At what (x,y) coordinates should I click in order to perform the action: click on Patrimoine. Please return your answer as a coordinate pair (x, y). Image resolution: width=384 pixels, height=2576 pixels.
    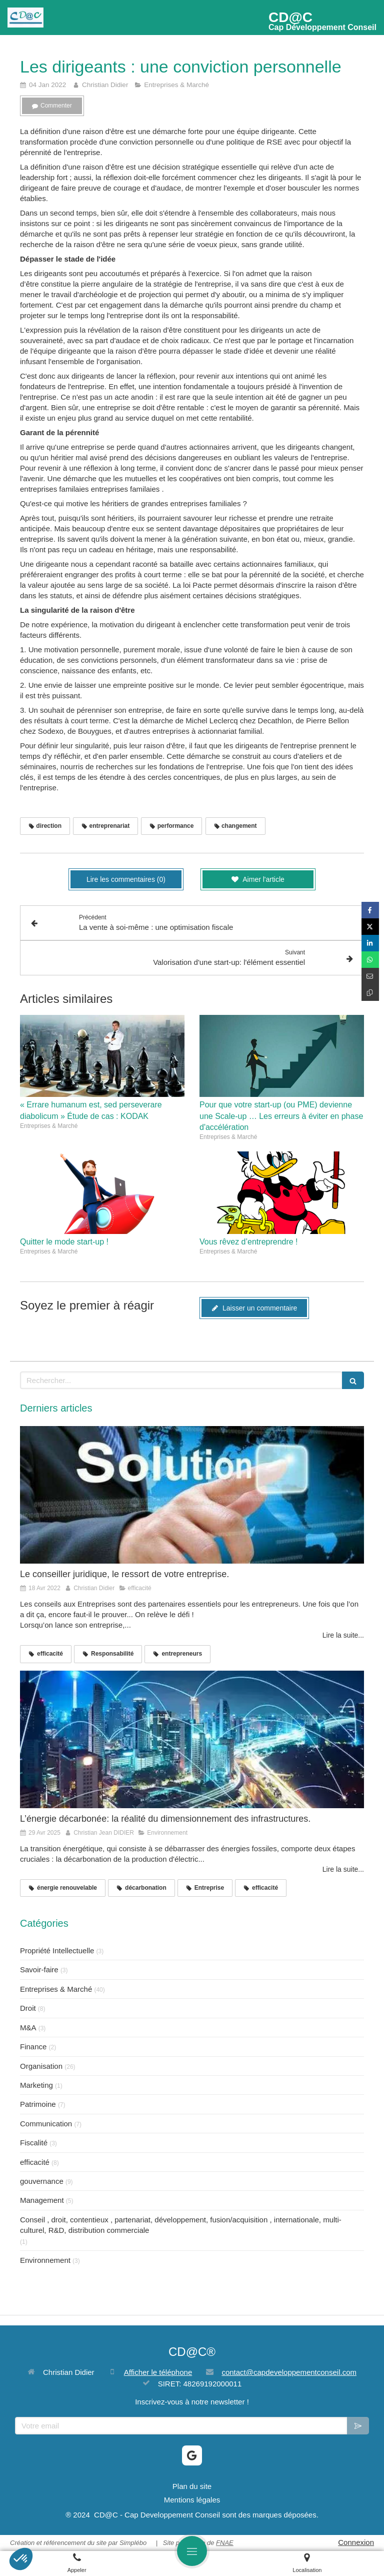
    Looking at the image, I should click on (38, 2104).